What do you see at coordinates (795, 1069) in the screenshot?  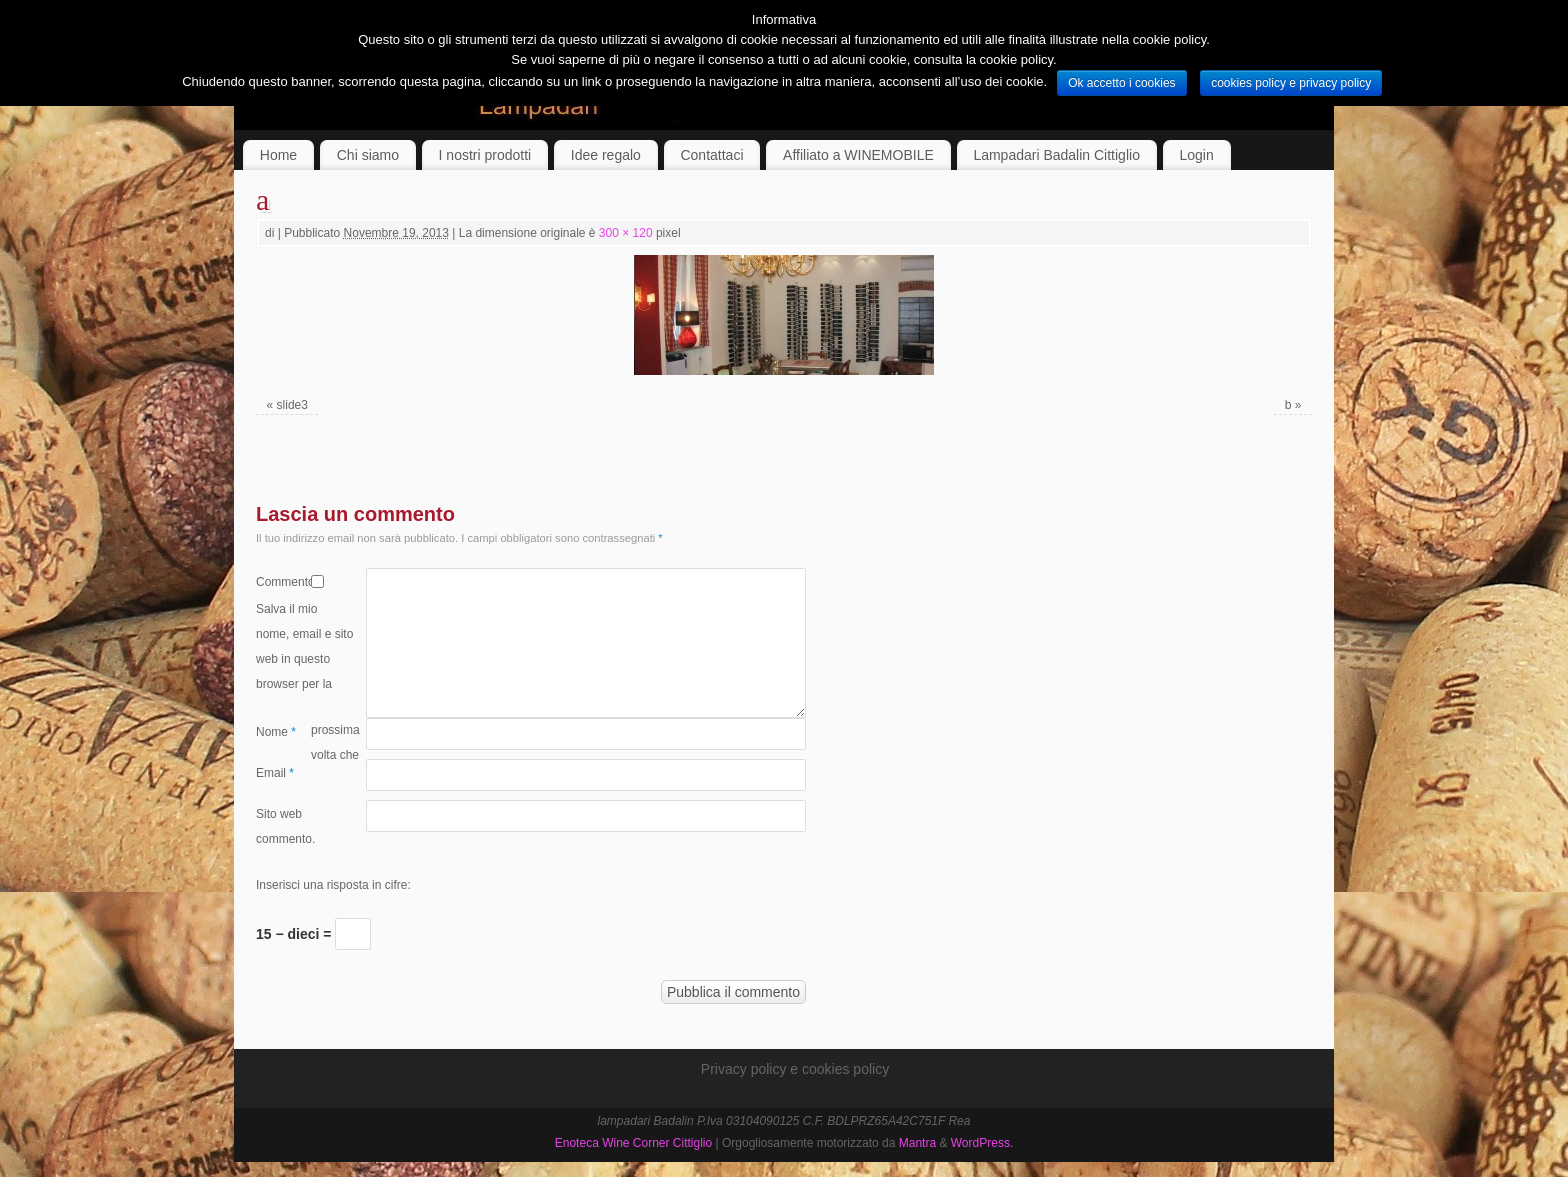 I see `Privacy policy e cookies policy` at bounding box center [795, 1069].